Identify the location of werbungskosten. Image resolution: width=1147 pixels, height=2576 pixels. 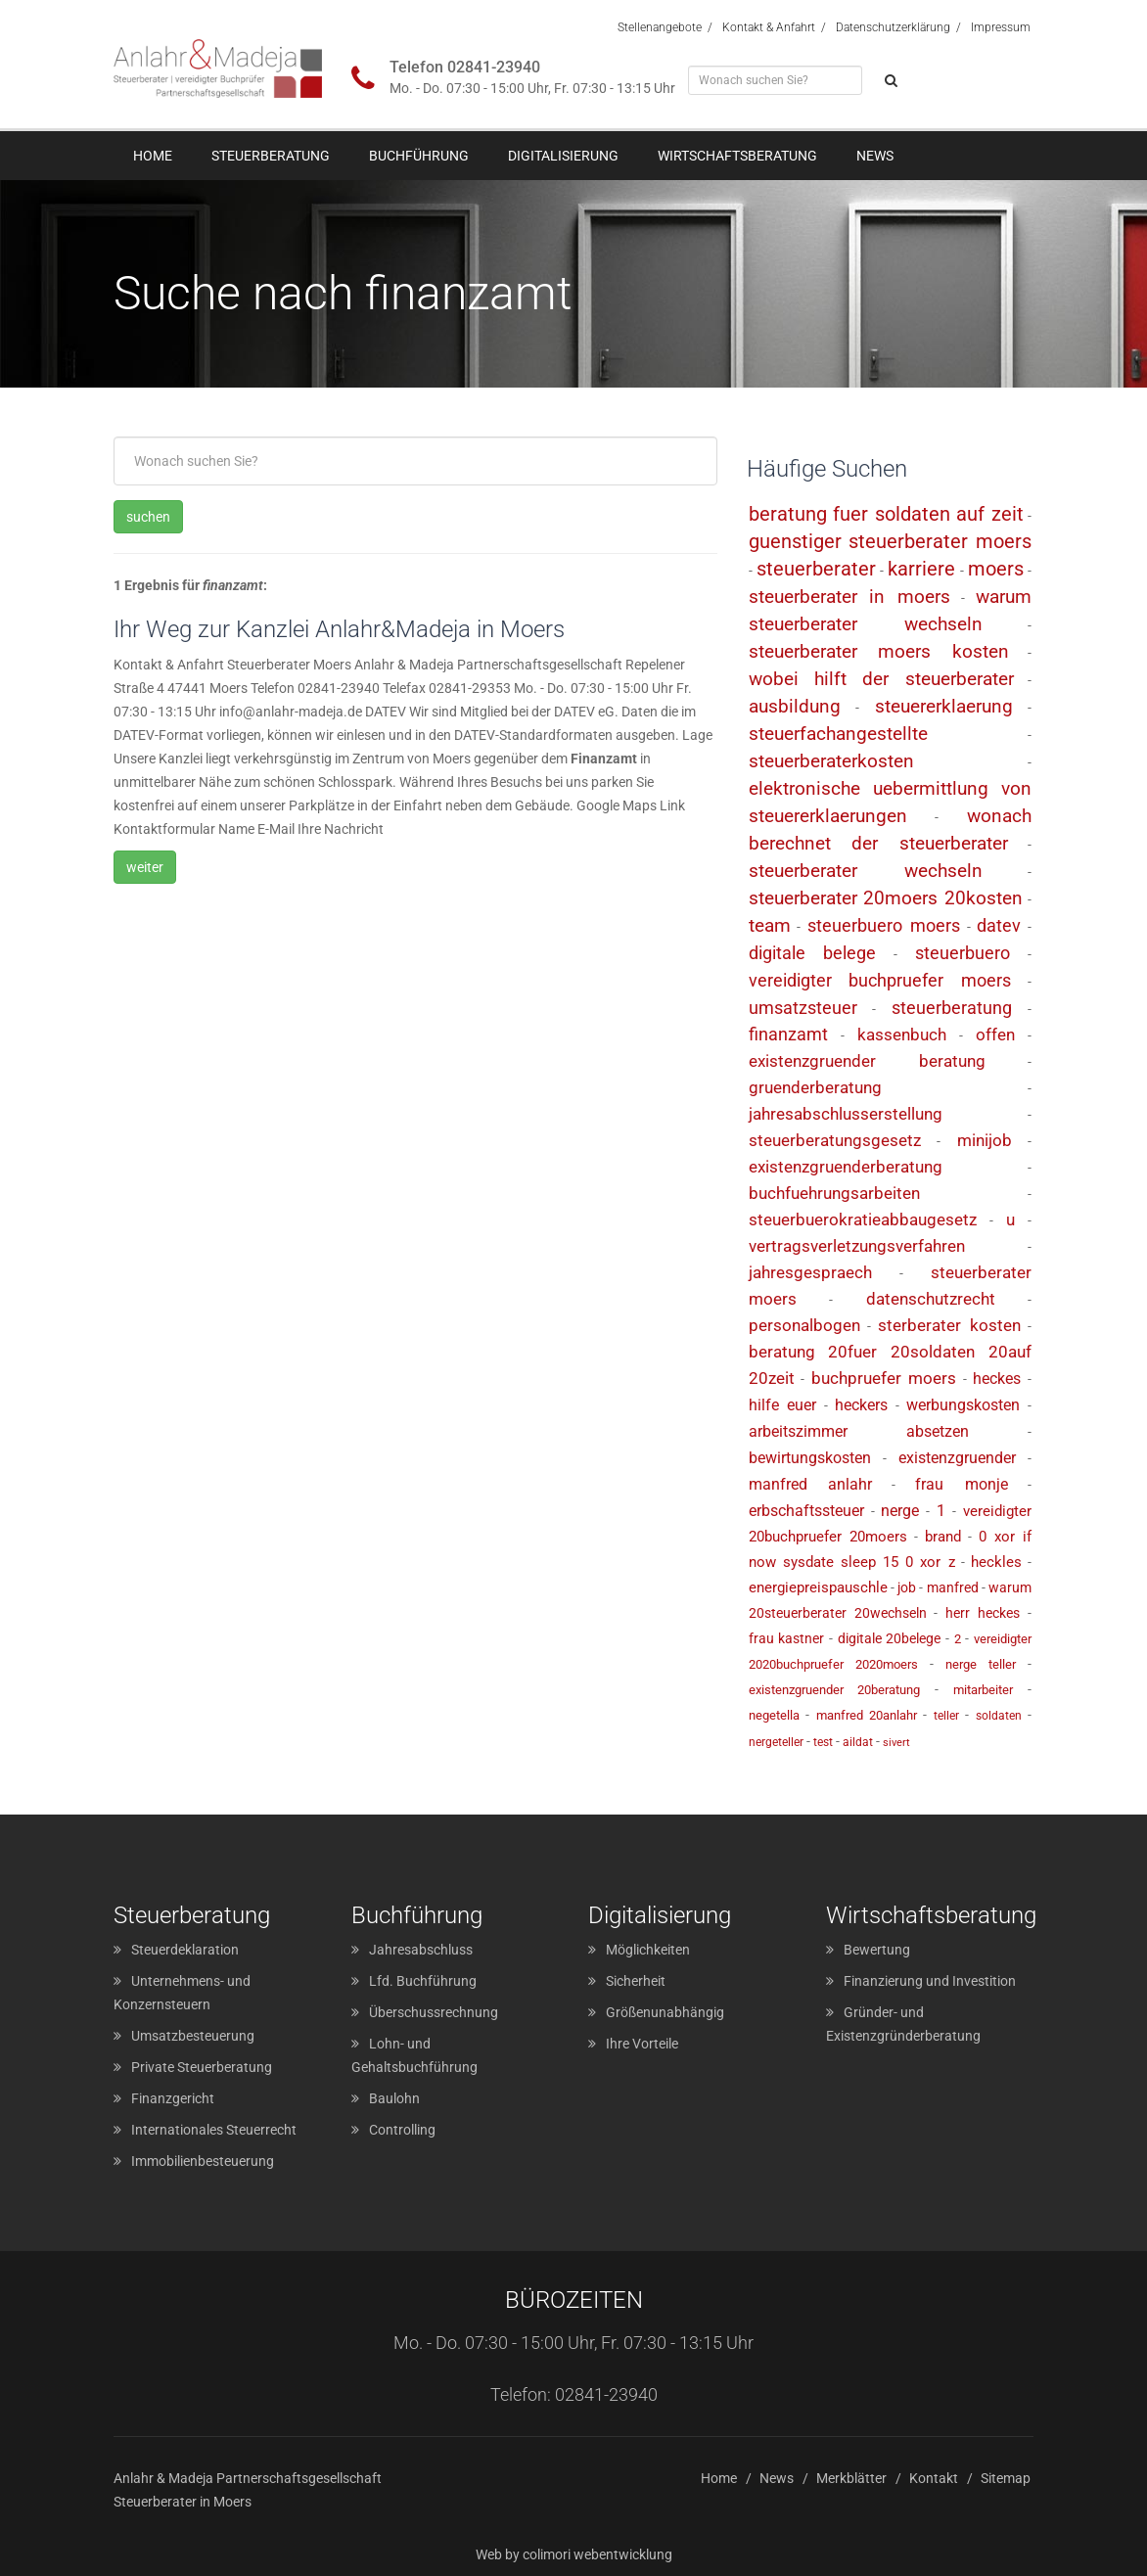
(963, 1405).